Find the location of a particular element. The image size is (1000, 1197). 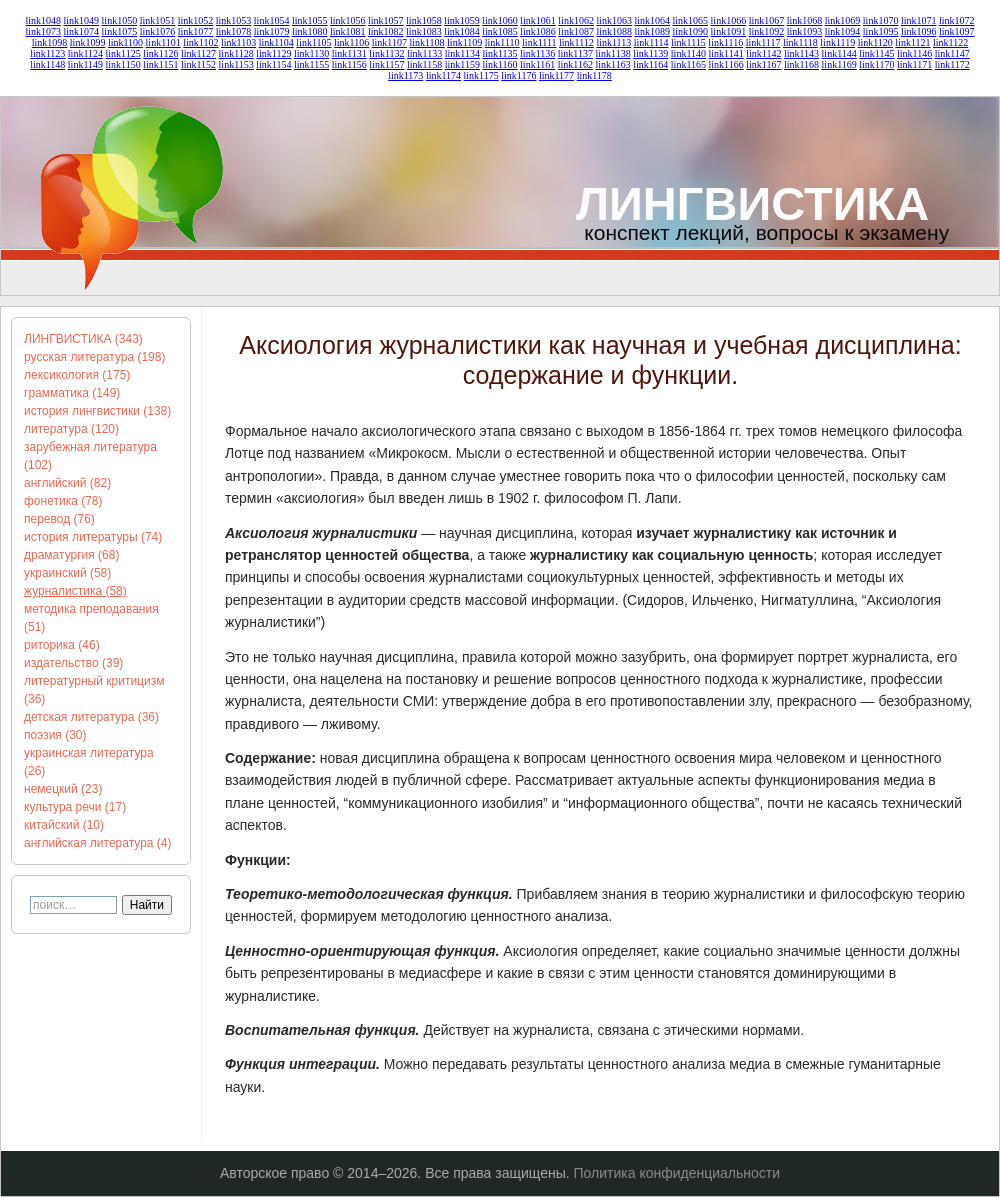

link1062 is located at coordinates (576, 20).